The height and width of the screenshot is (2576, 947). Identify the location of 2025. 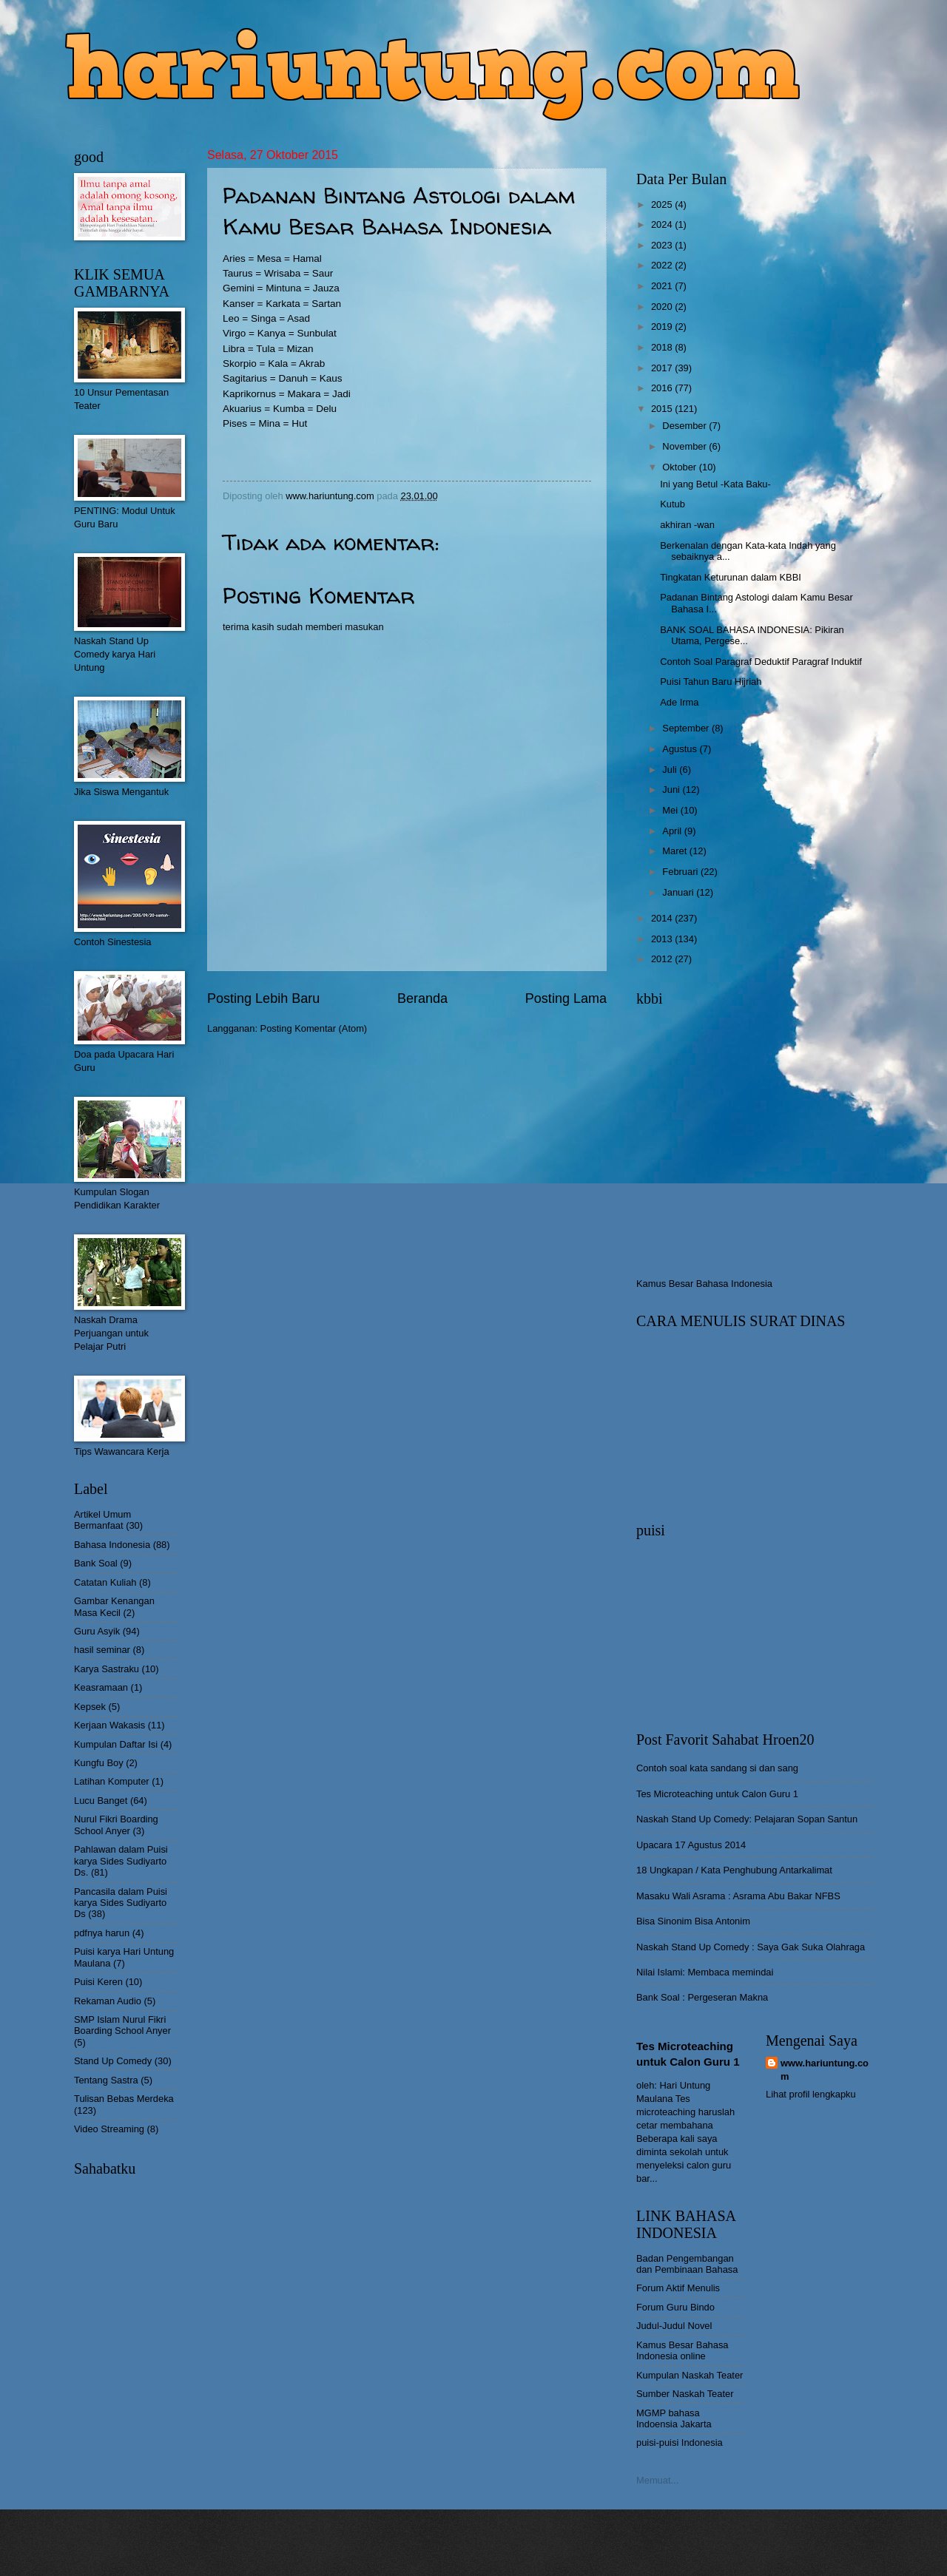
(663, 204).